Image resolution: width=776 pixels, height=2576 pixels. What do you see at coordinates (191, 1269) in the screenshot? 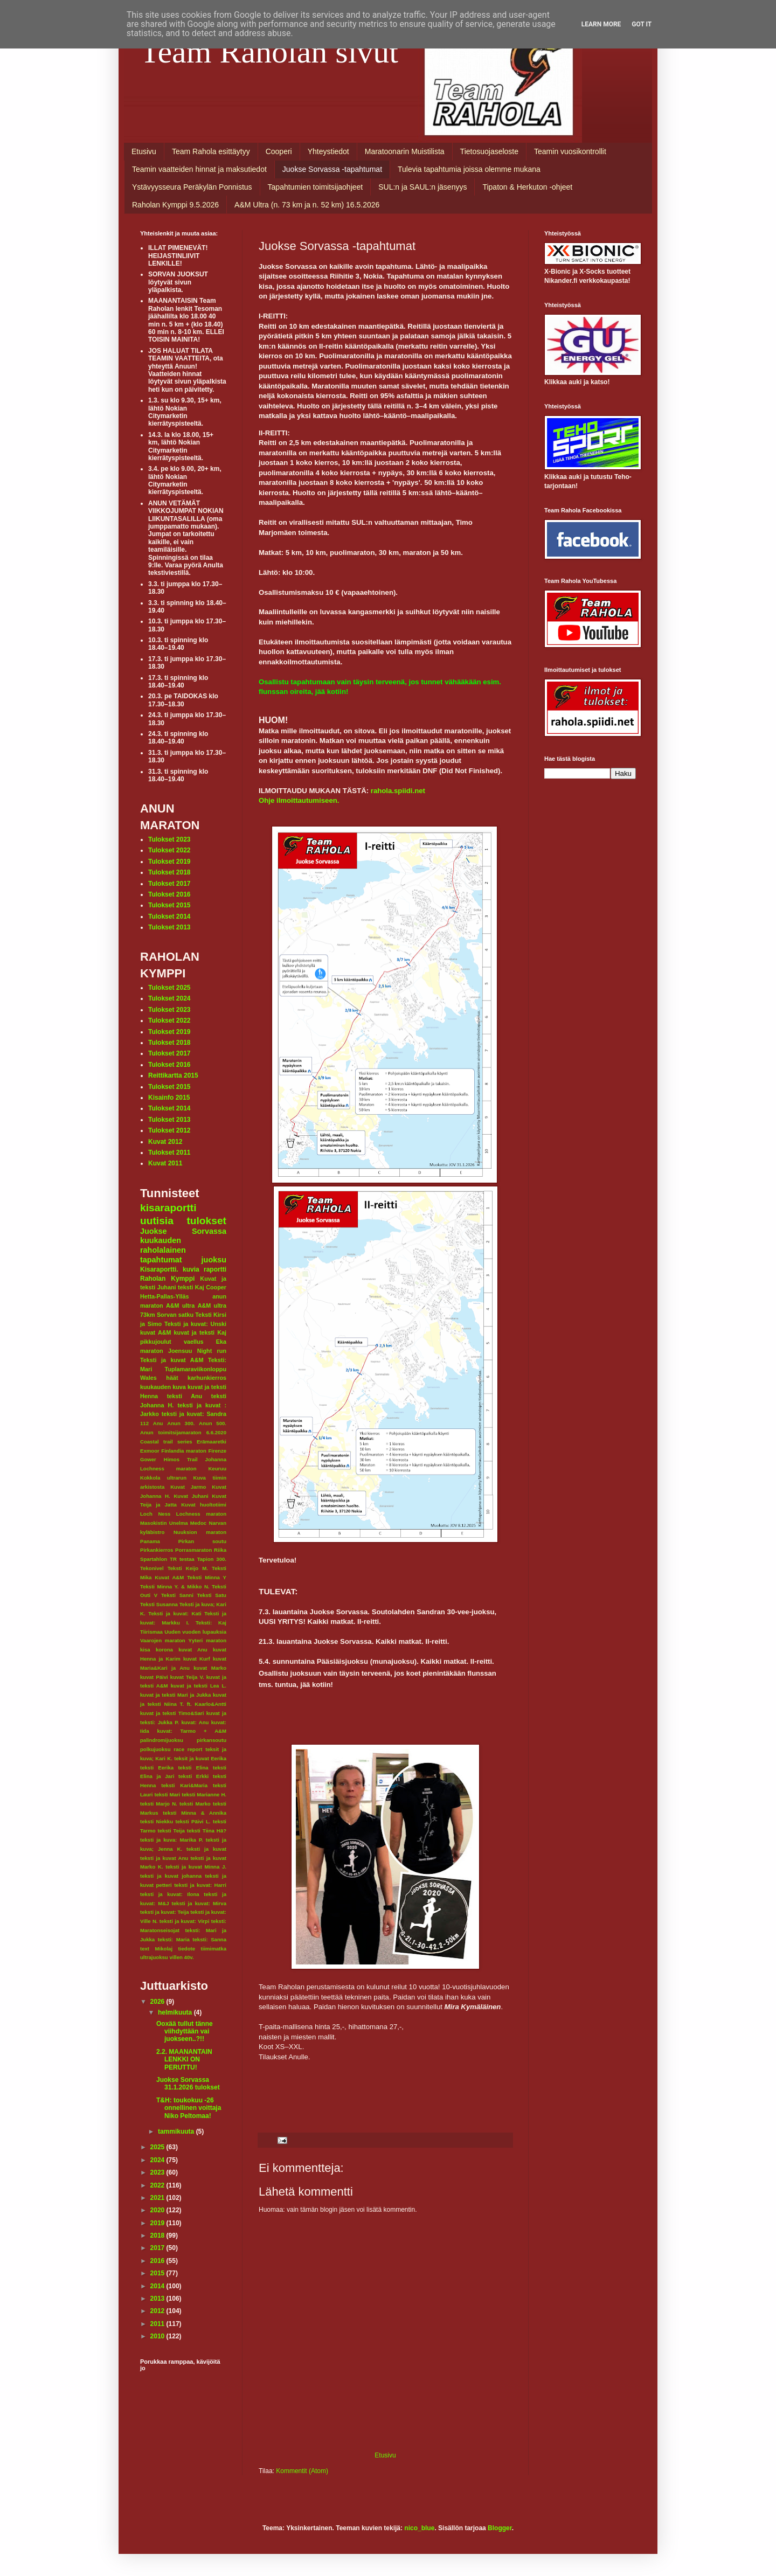
I see `kuvia` at bounding box center [191, 1269].